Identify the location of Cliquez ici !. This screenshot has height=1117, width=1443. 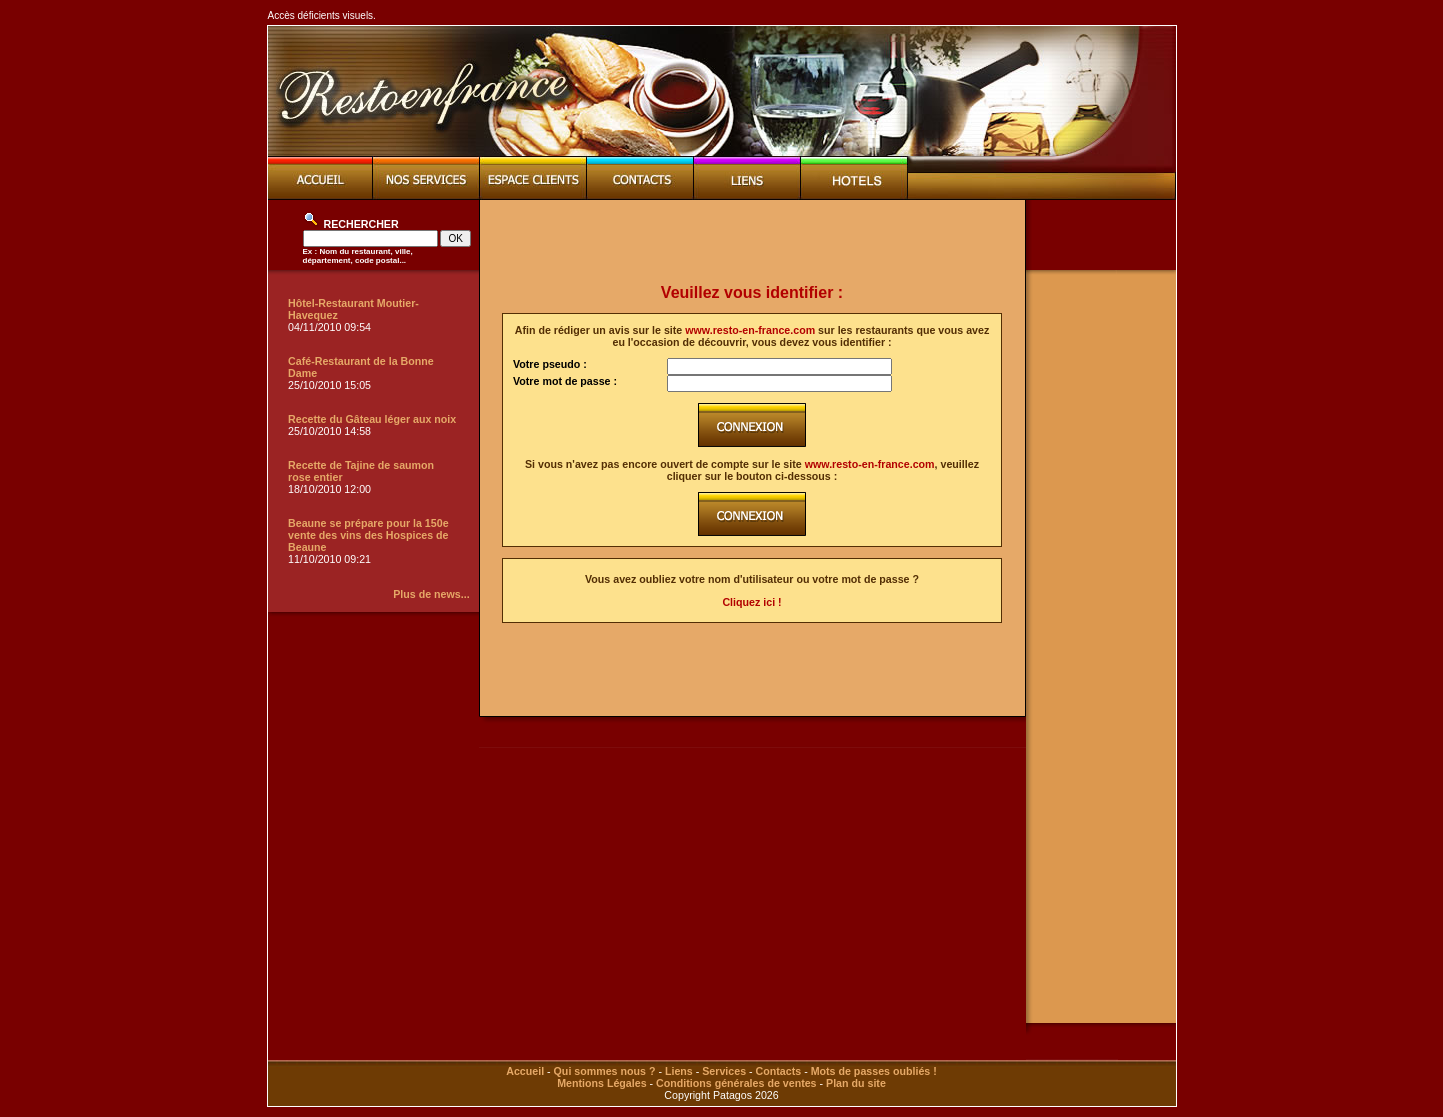
(751, 602).